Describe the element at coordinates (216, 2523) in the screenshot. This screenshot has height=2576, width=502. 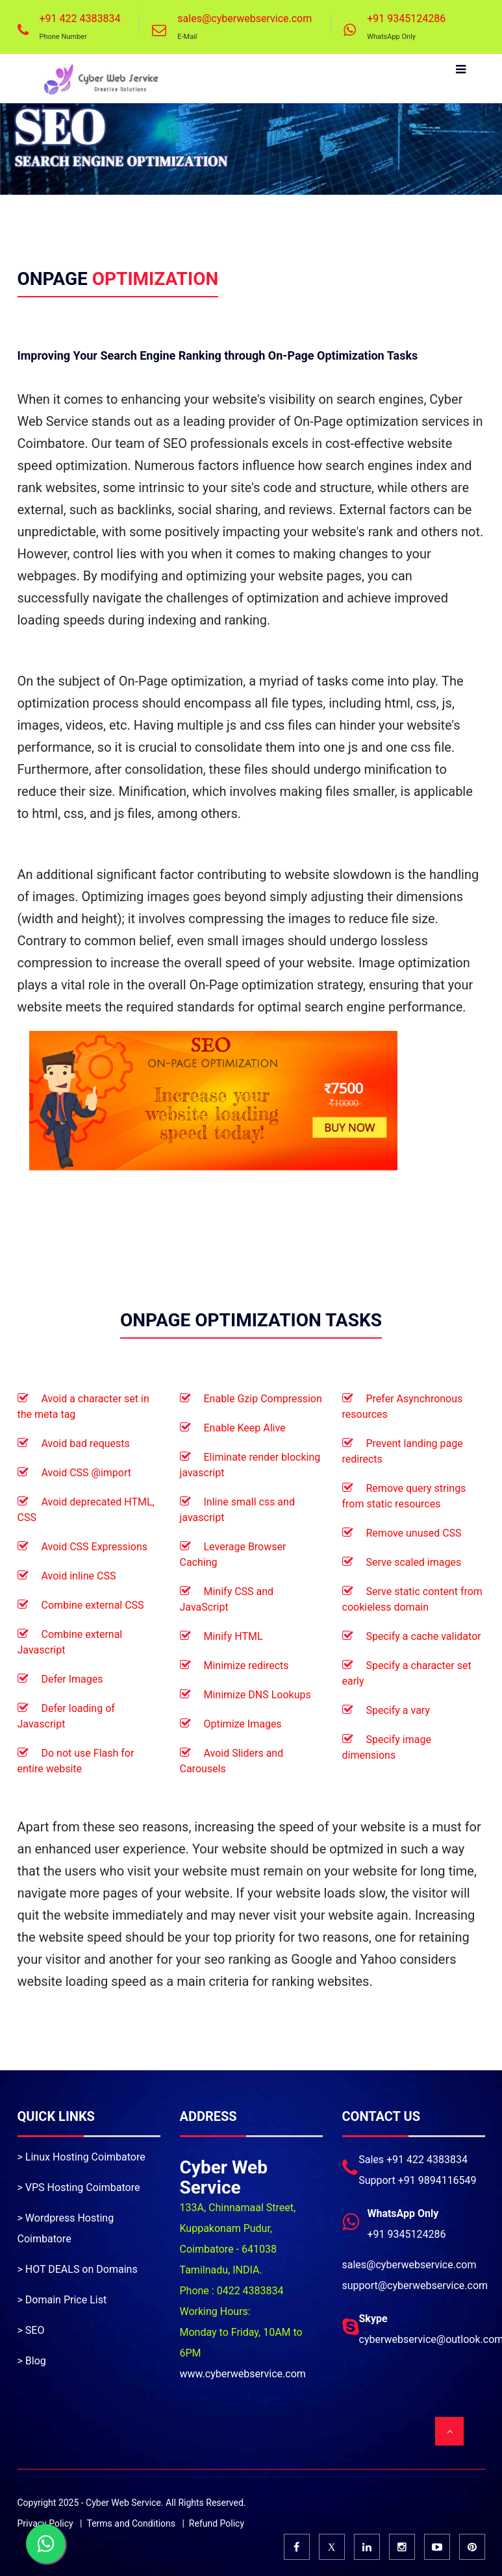
I see `Refund Policy` at that location.